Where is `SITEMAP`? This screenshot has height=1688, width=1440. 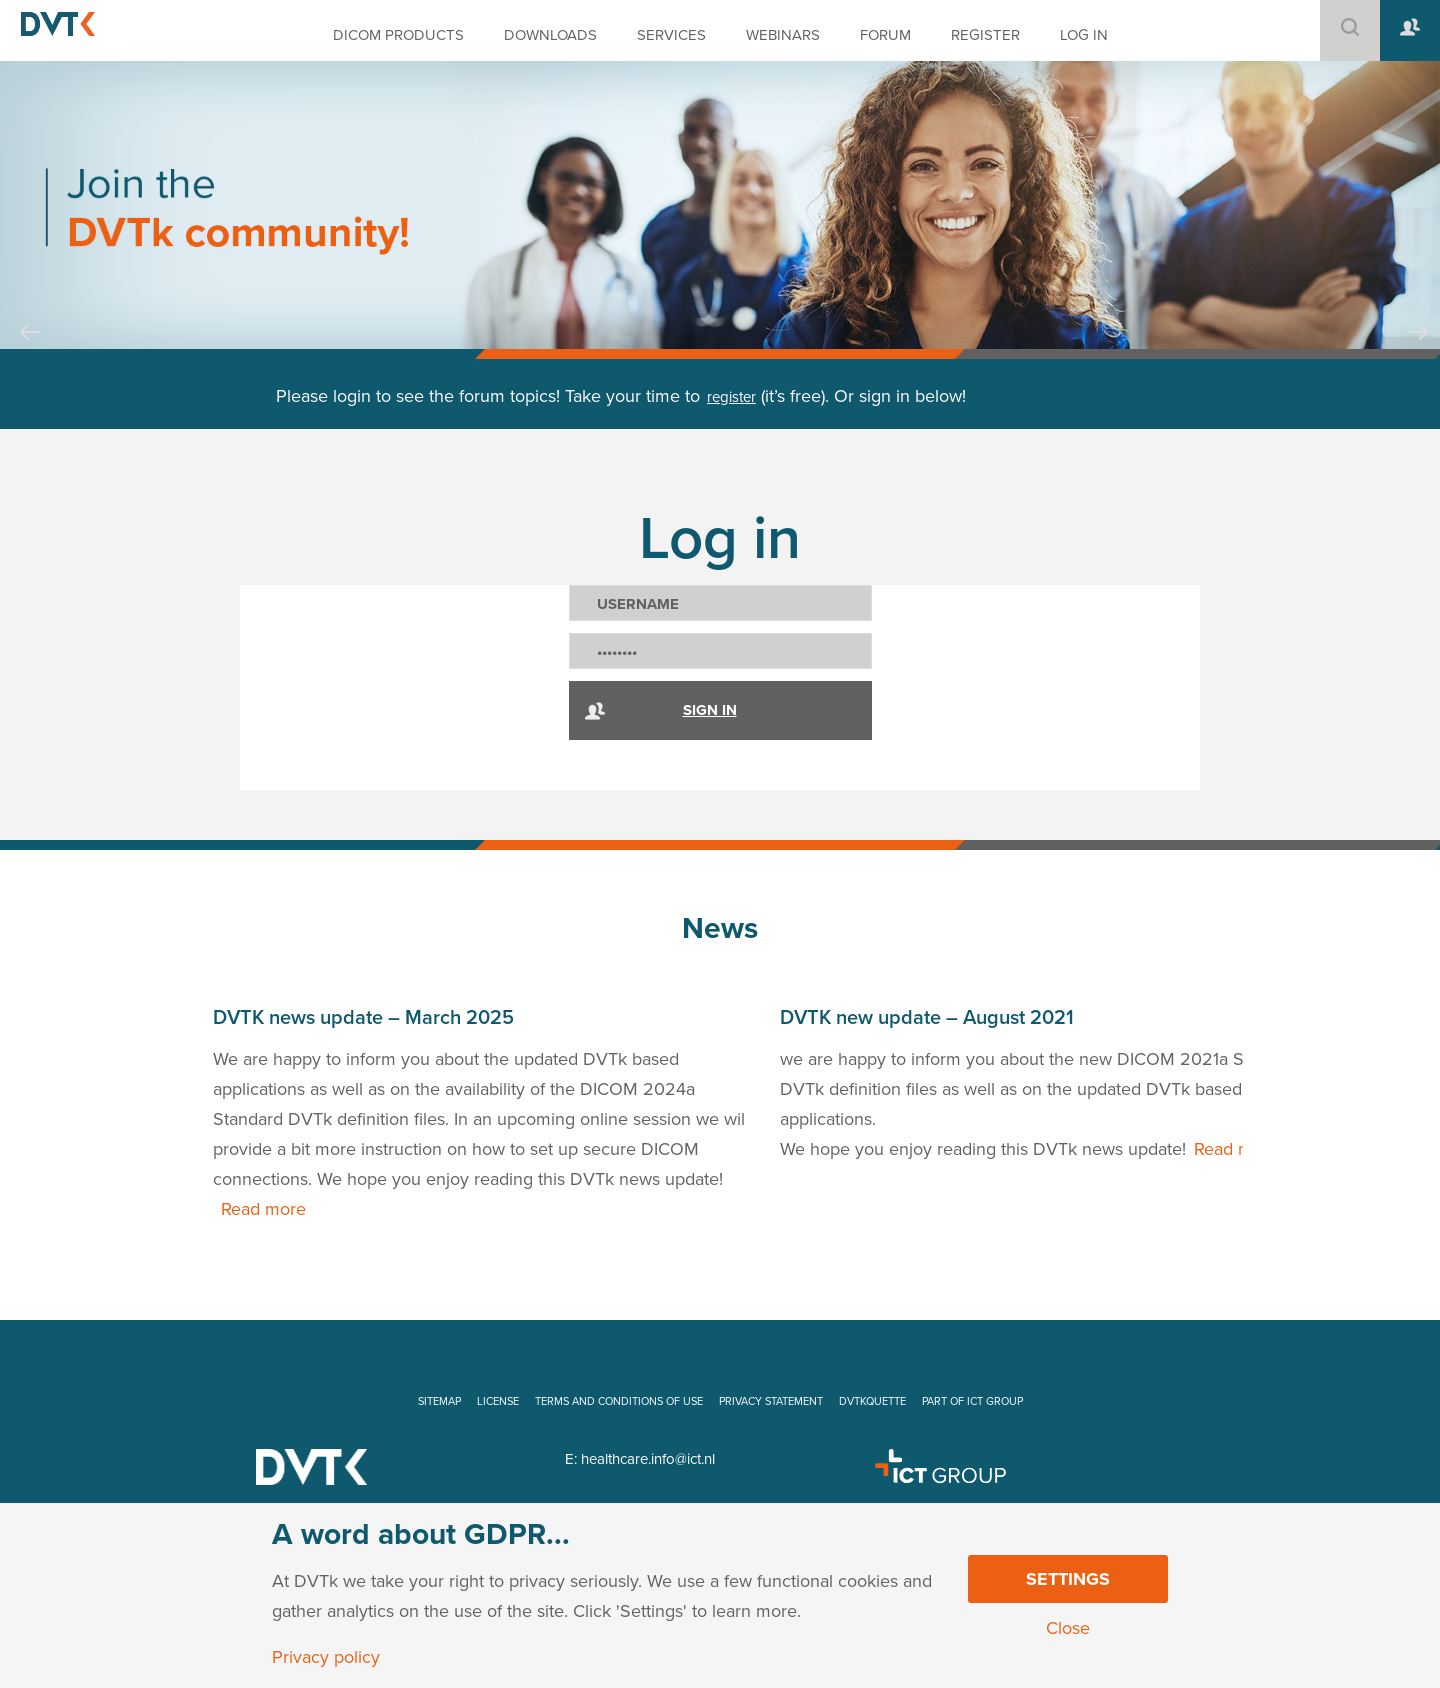
SITEMAP is located at coordinates (439, 1401).